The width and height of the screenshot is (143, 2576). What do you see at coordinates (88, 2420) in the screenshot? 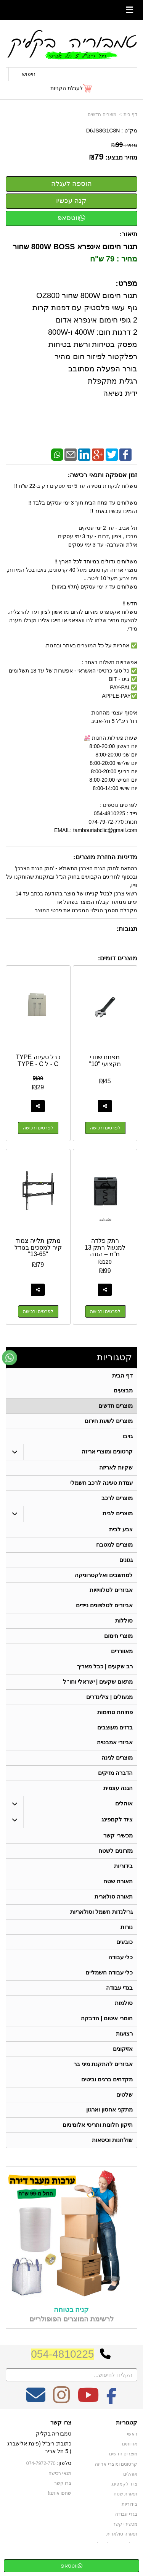
I see `[Youtube מעבר אל]` at bounding box center [88, 2420].